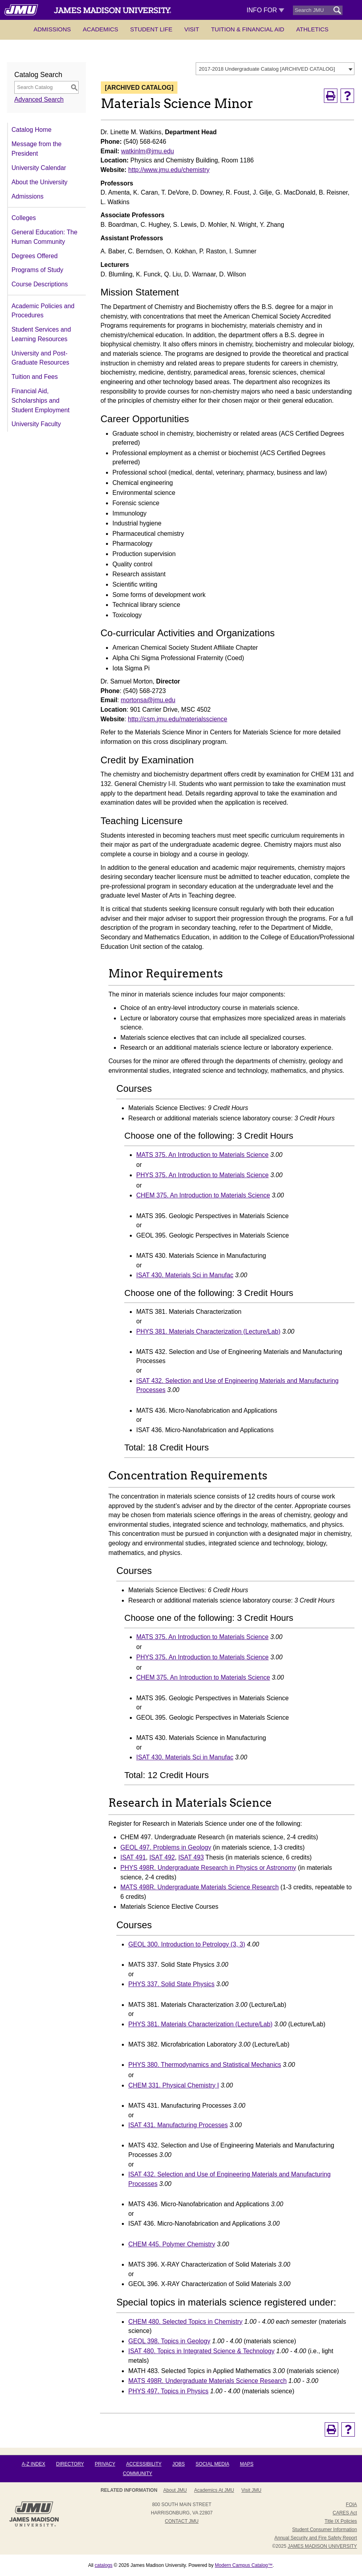 Image resolution: width=362 pixels, height=2576 pixels. What do you see at coordinates (243, 2565) in the screenshot?
I see `Modern Campus Catalog™` at bounding box center [243, 2565].